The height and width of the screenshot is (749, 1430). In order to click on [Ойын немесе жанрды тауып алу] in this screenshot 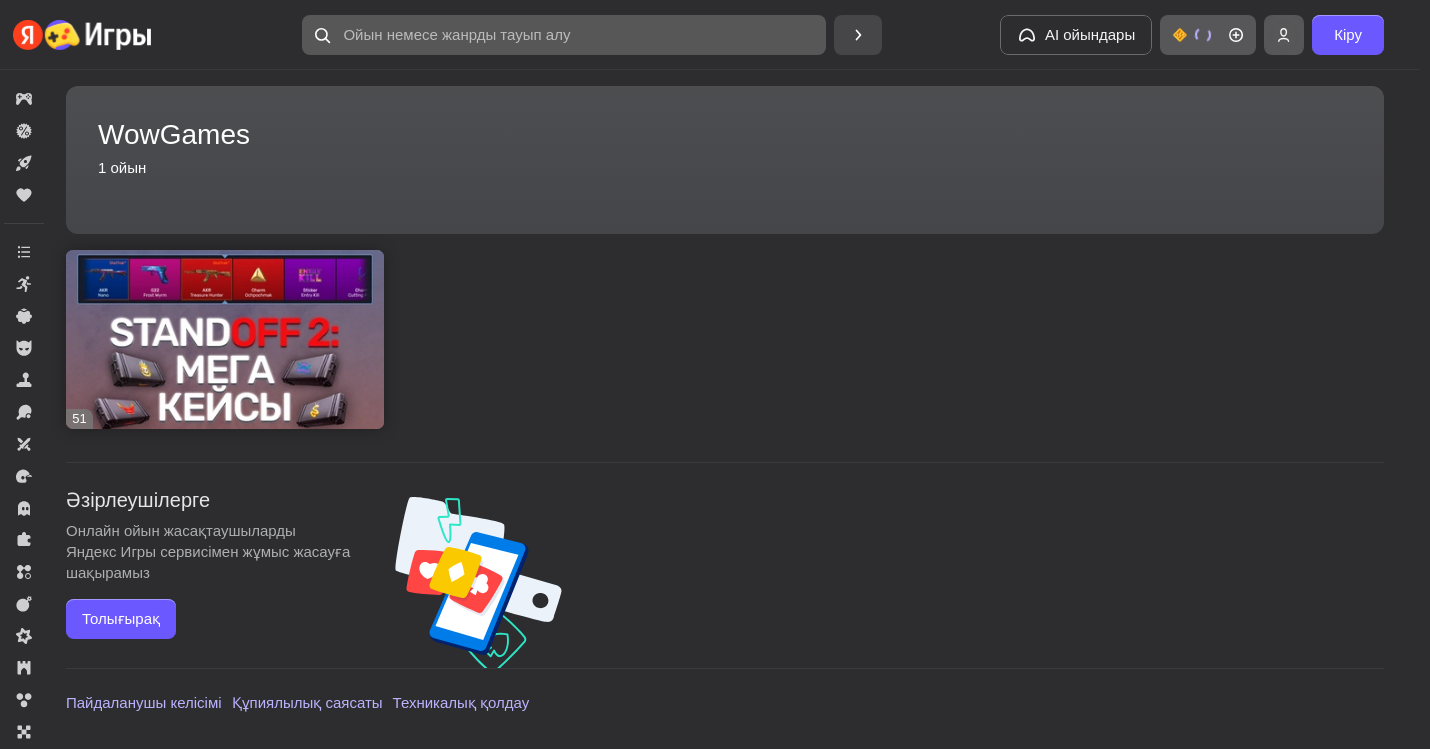, I will do `click(564, 35)`.